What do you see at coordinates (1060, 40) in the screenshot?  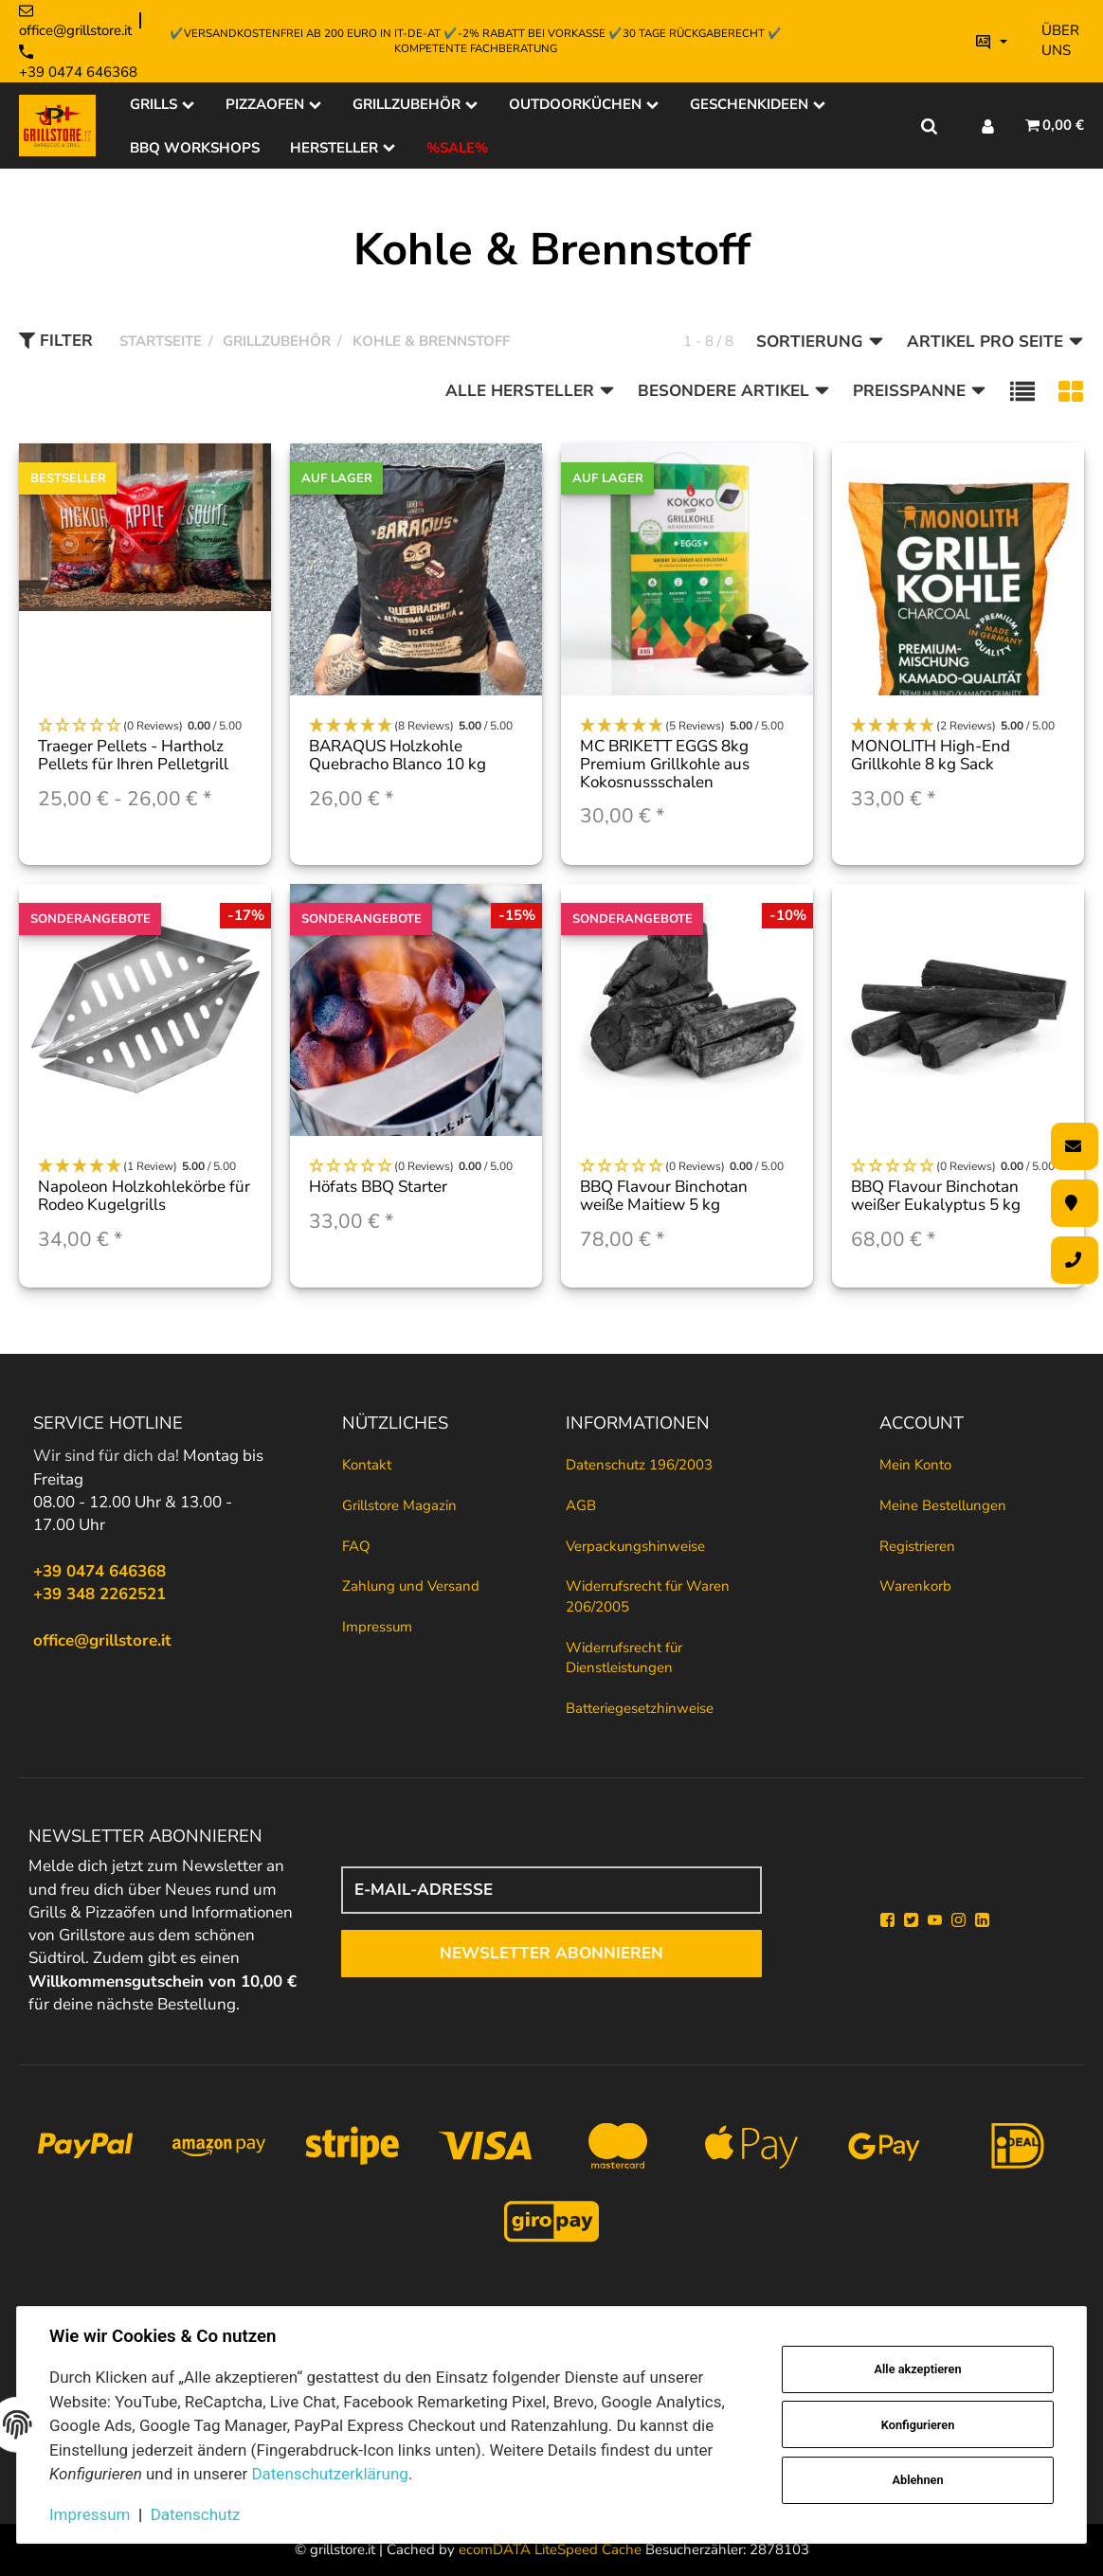 I see `Über uns` at bounding box center [1060, 40].